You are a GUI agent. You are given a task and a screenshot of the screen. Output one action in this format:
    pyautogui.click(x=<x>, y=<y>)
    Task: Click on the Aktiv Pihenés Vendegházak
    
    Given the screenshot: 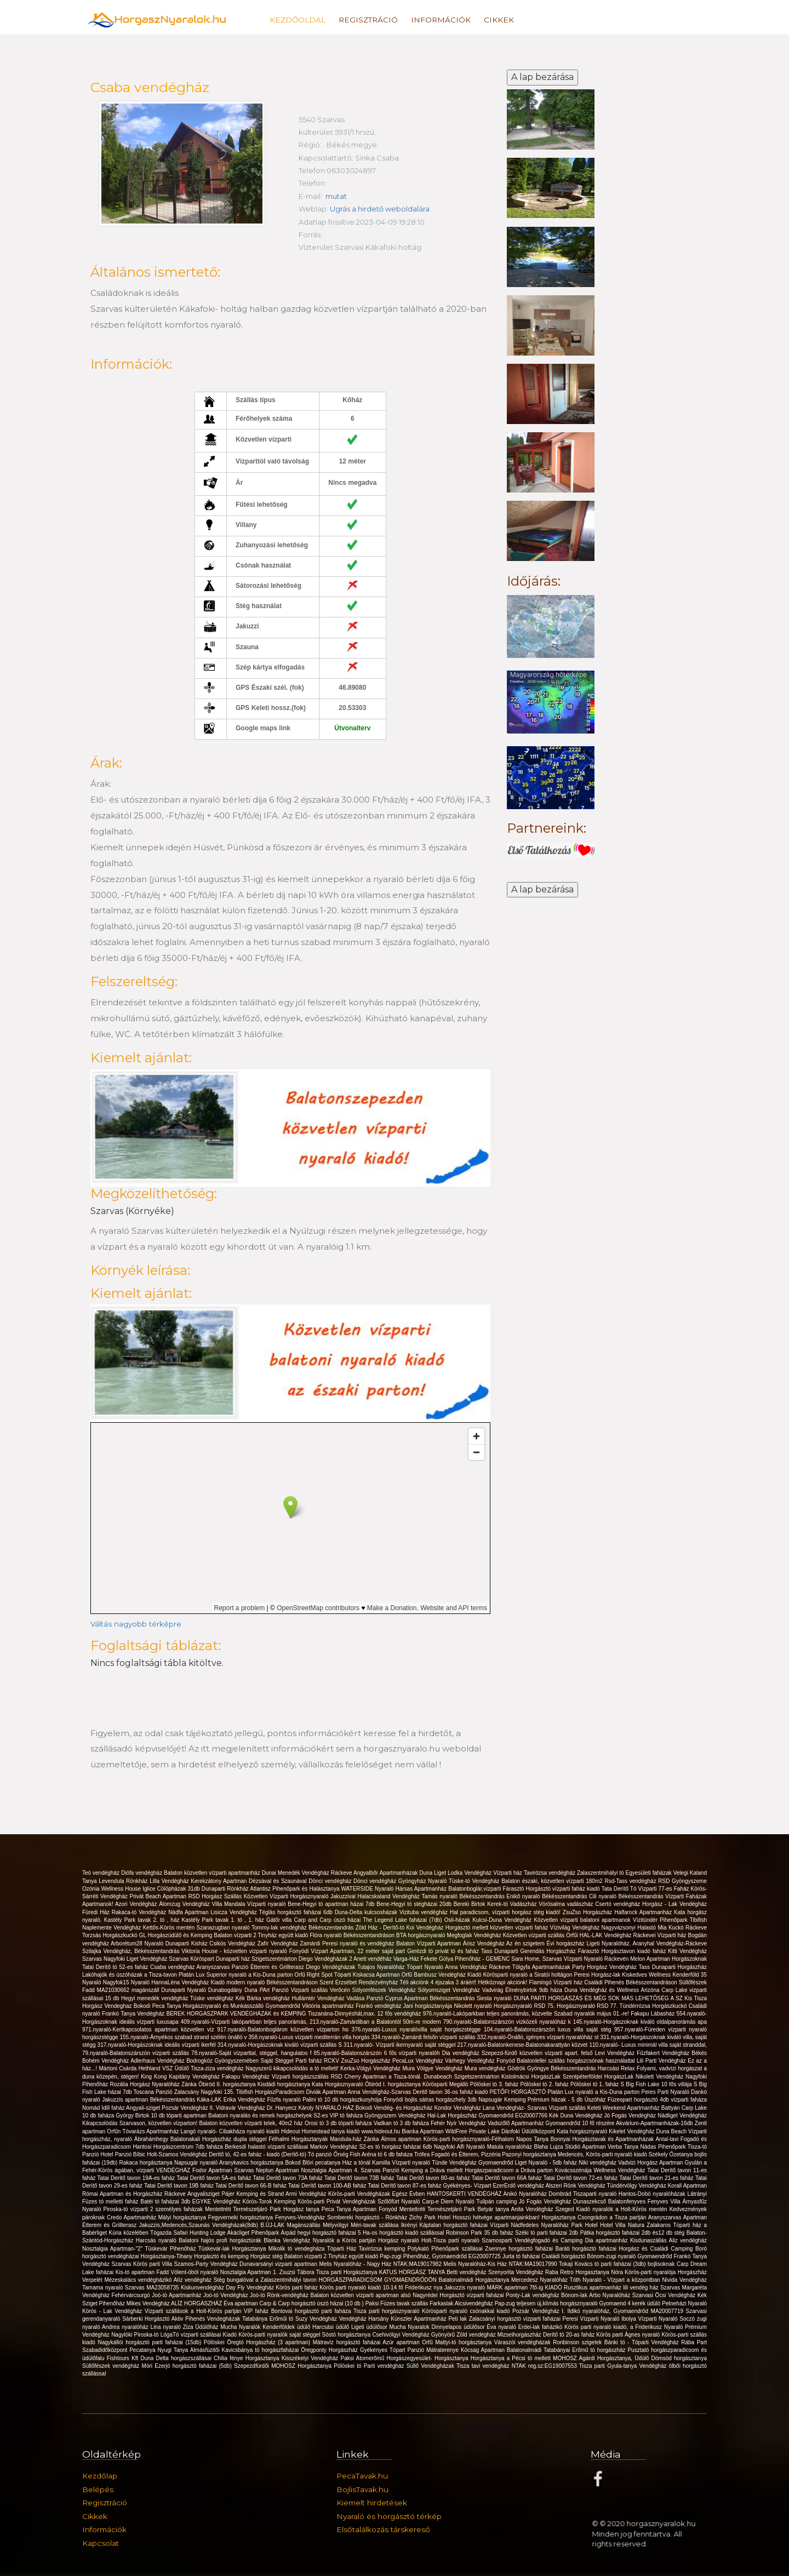 What is the action you would take?
    pyautogui.click(x=206, y=2319)
    